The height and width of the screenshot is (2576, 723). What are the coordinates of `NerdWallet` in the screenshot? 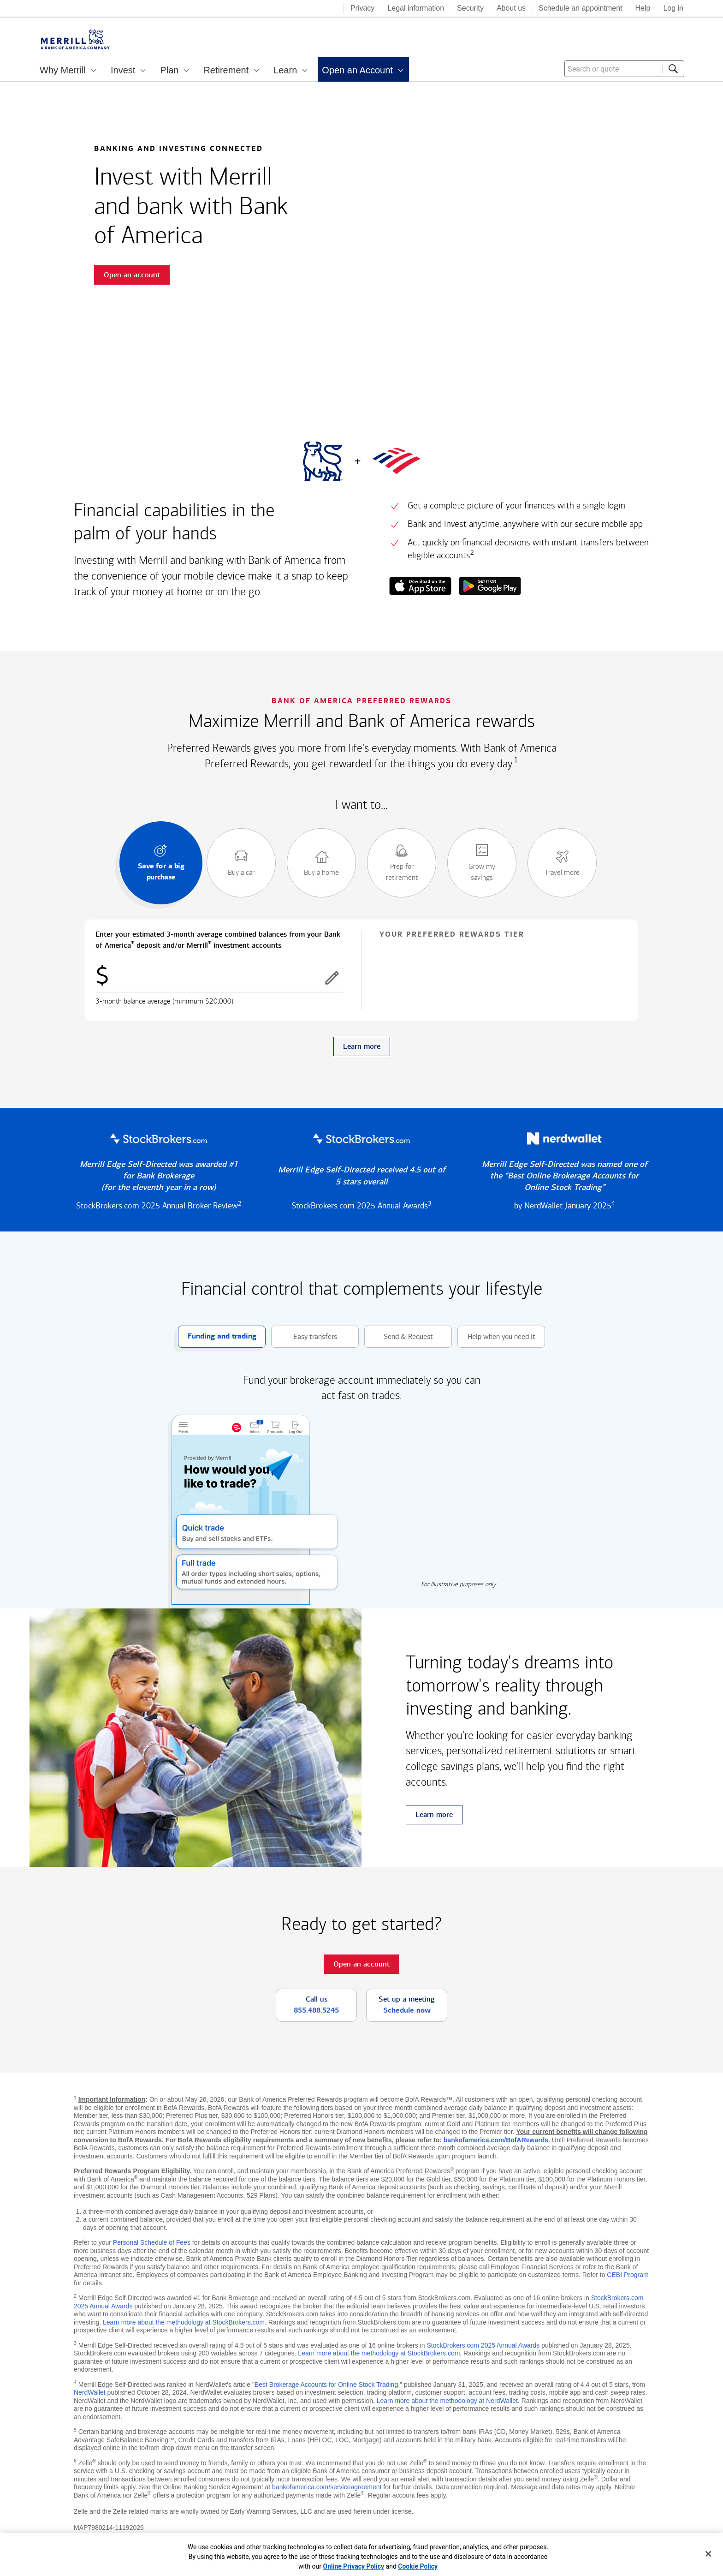 It's located at (90, 2392).